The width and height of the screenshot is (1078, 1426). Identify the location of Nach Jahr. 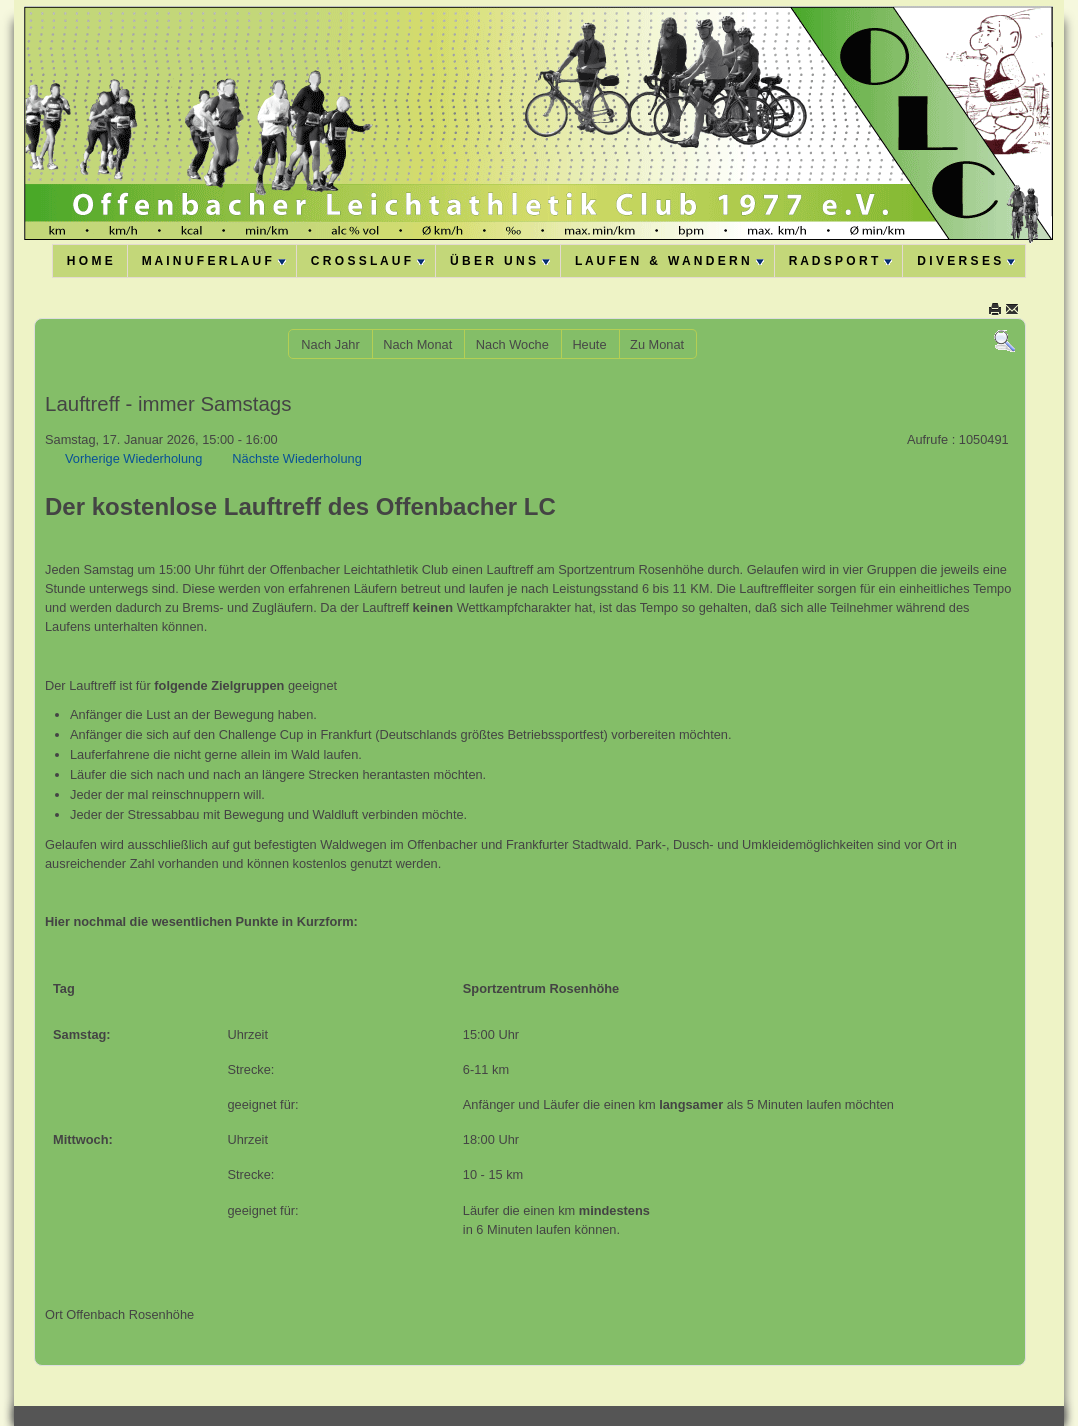
(330, 344).